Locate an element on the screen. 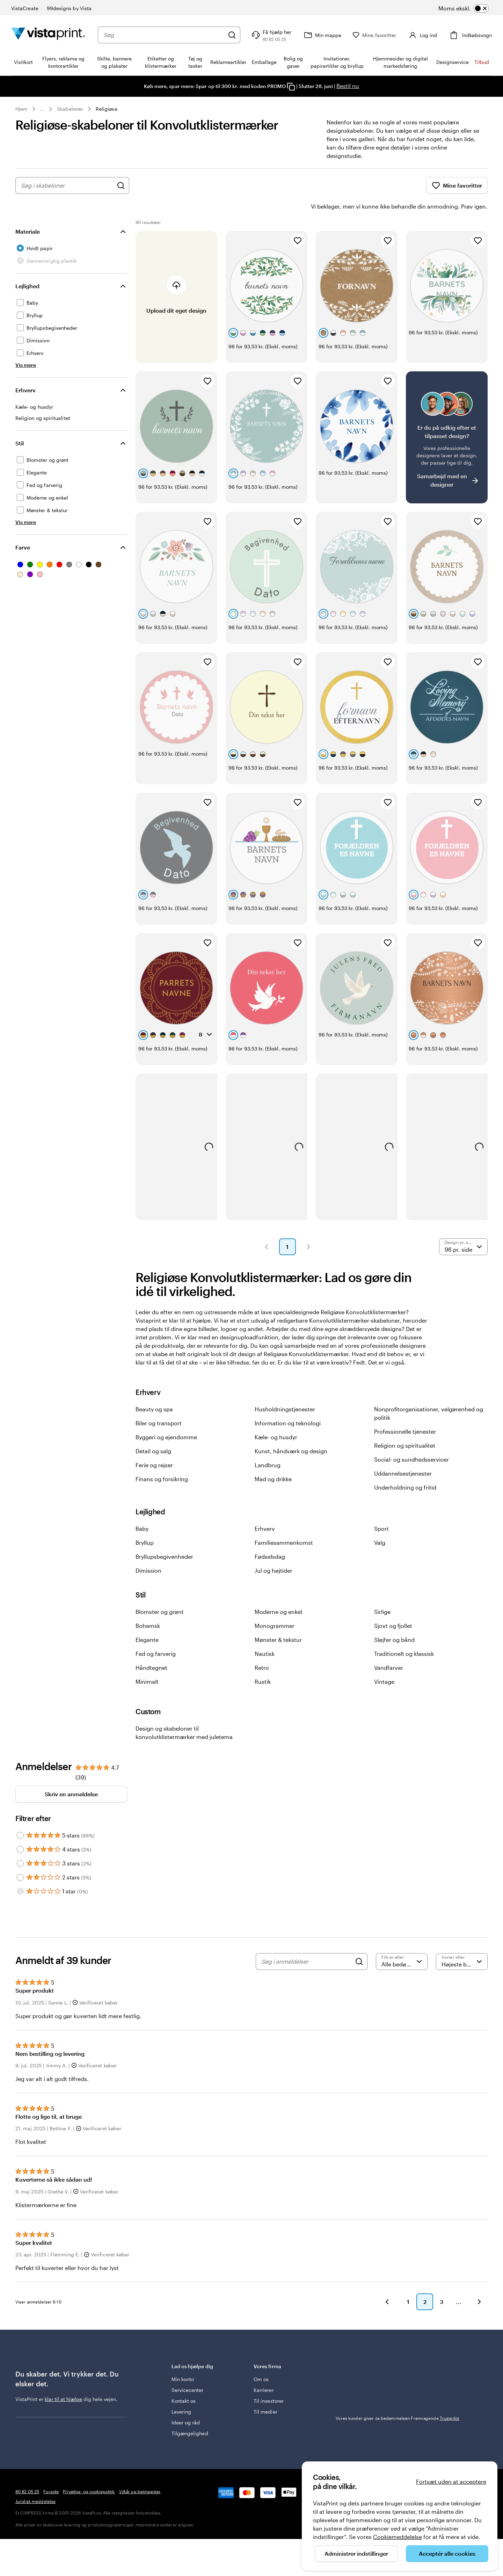 This screenshot has height=2576, width=503. Bryllupsbegivenheder is located at coordinates (164, 1537).